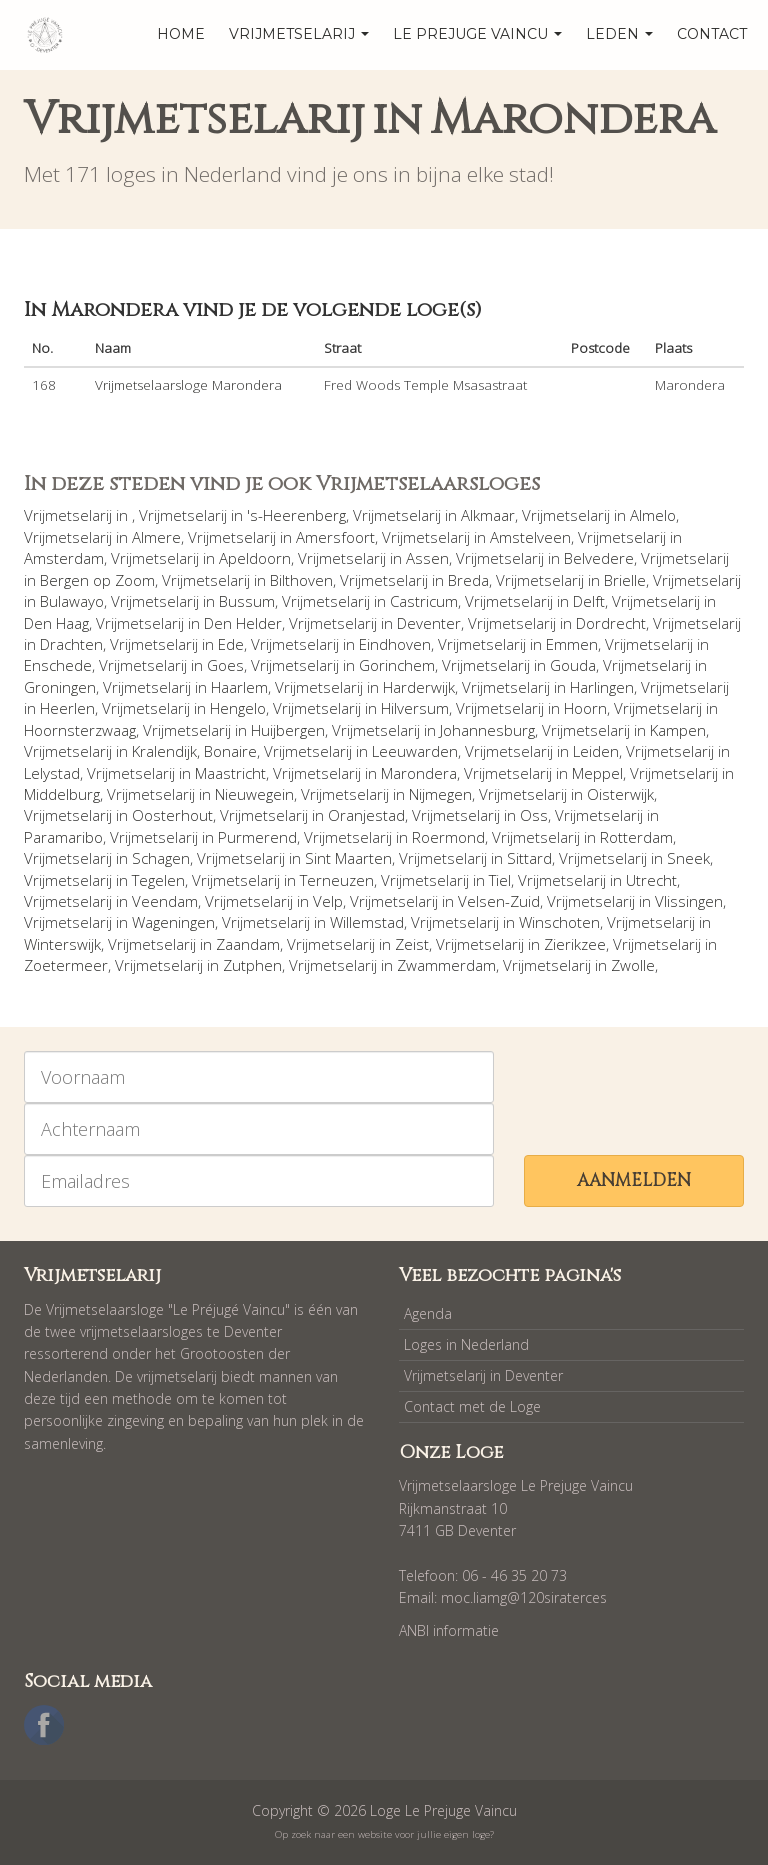 This screenshot has width=768, height=1865. Describe the element at coordinates (633, 965) in the screenshot. I see `Zwolle` at that location.